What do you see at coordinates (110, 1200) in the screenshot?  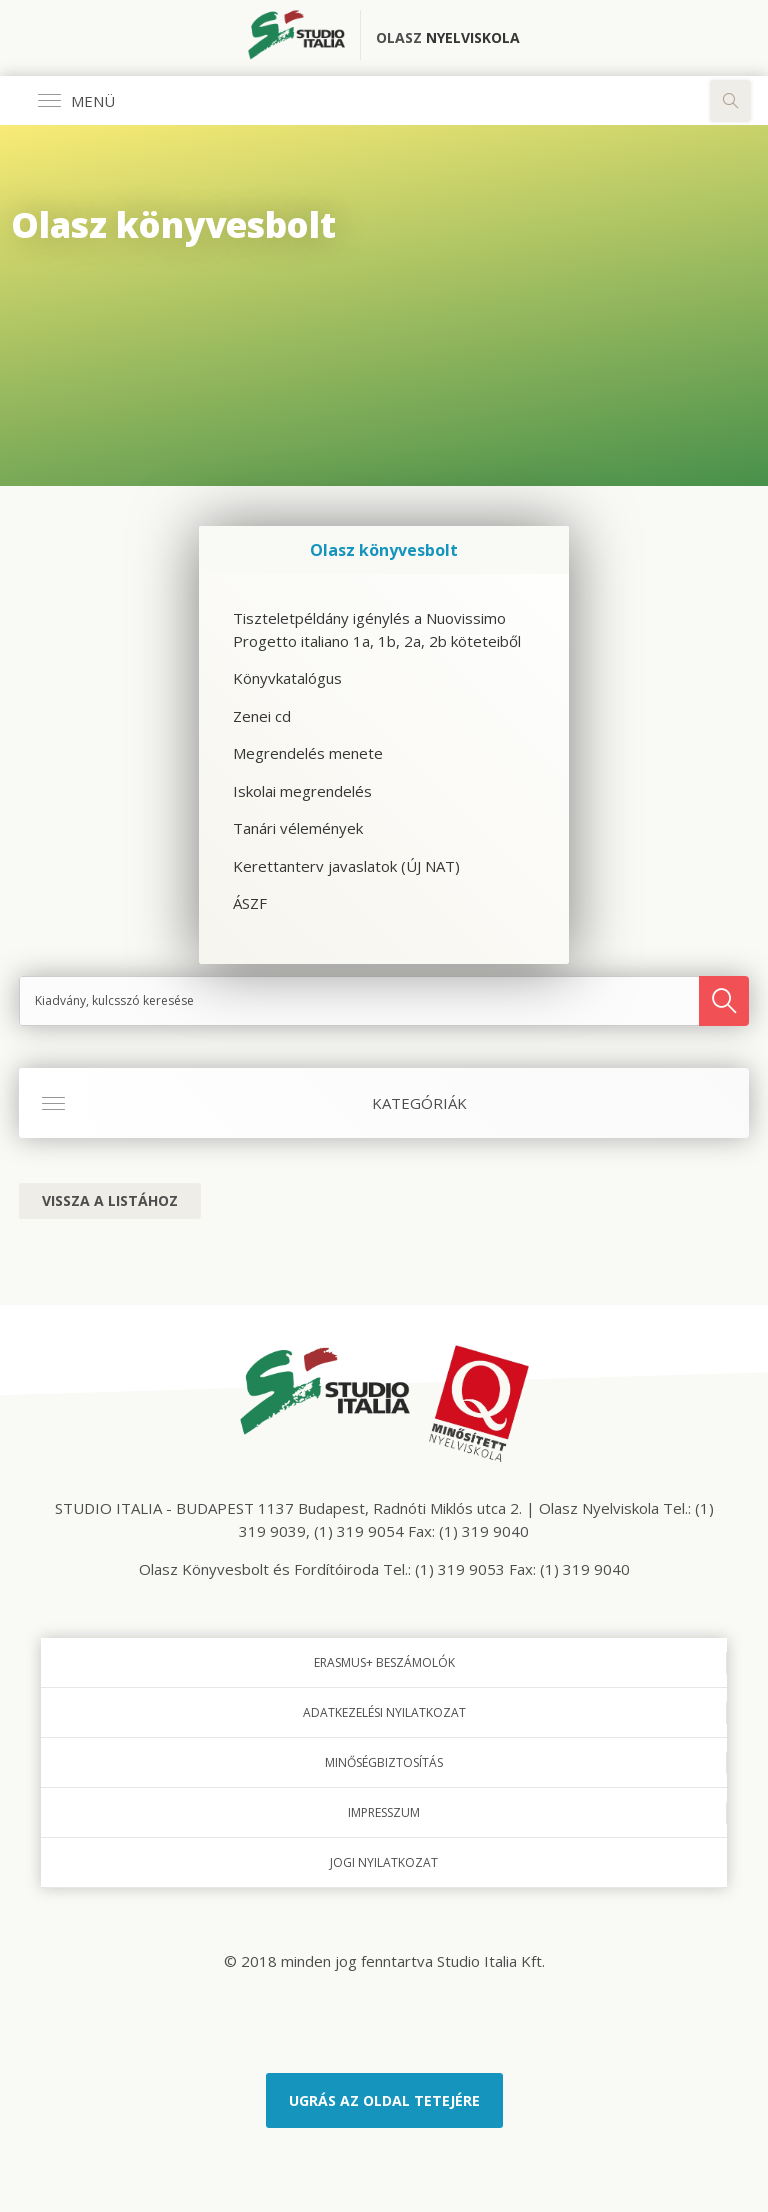 I see `Vissza a listához` at bounding box center [110, 1200].